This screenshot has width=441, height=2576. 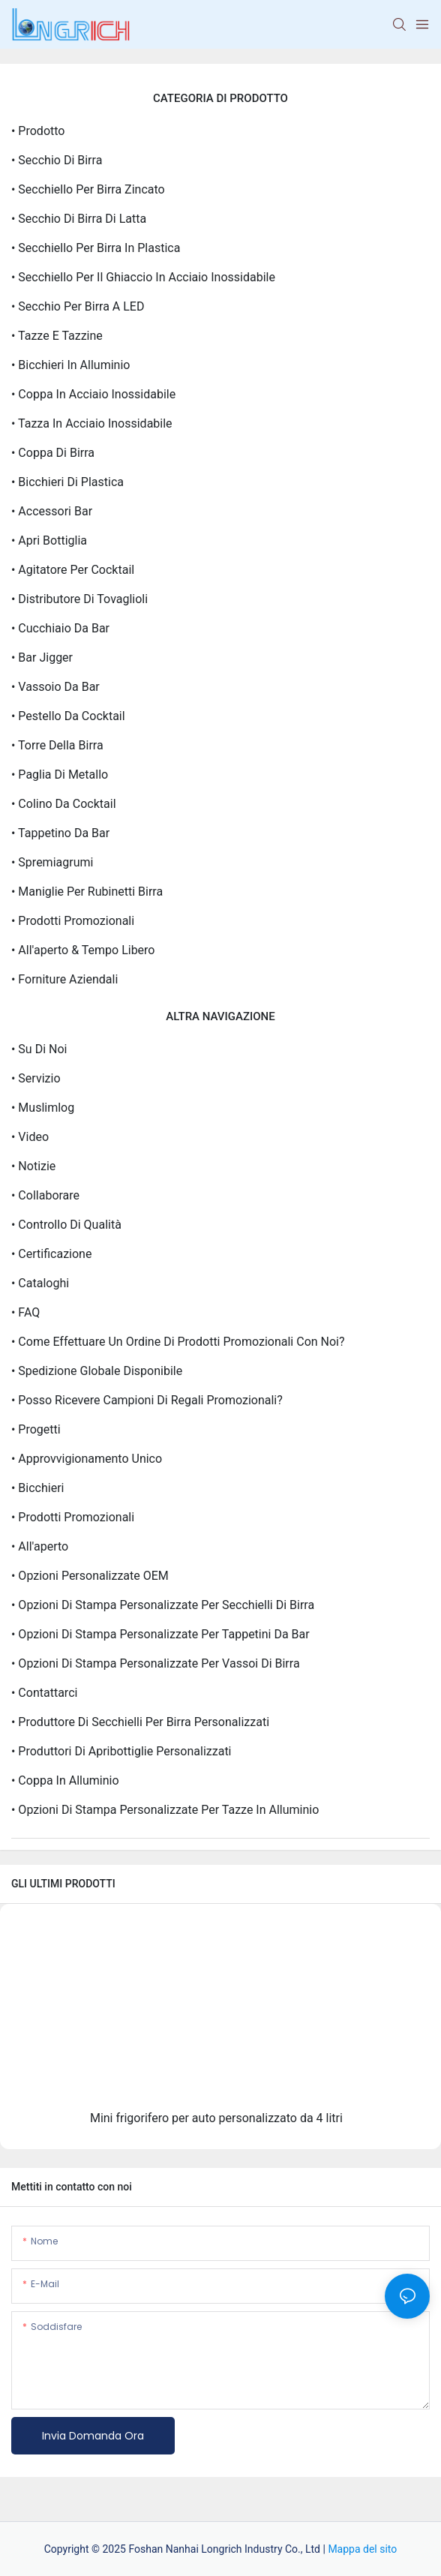 What do you see at coordinates (42, 657) in the screenshot?
I see `• Bar Jigger` at bounding box center [42, 657].